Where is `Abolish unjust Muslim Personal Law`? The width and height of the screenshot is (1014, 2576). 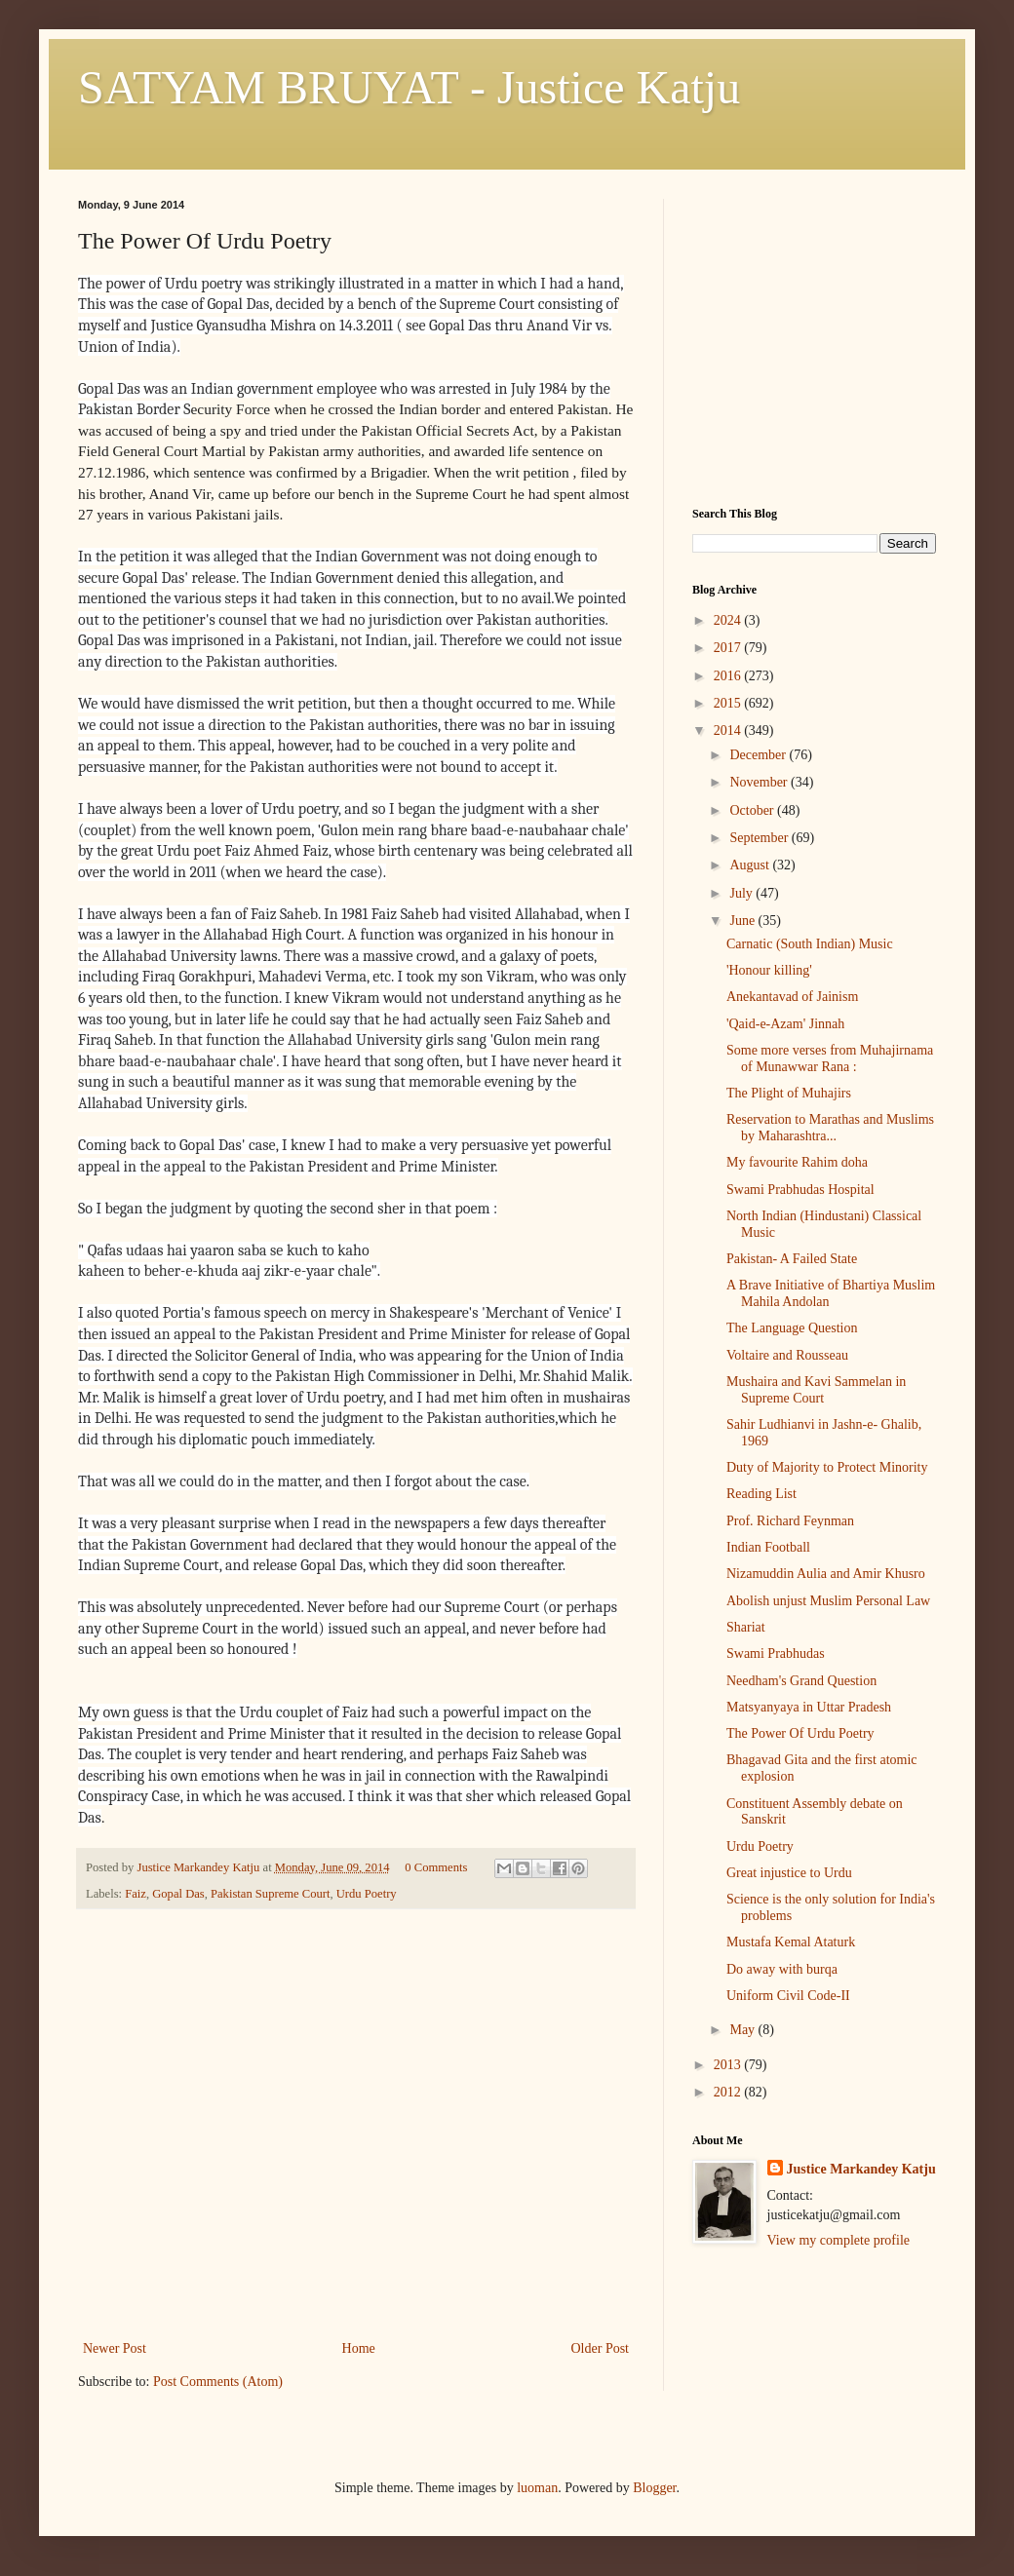
Abolish unjust Muslim Personal Law is located at coordinates (828, 1601).